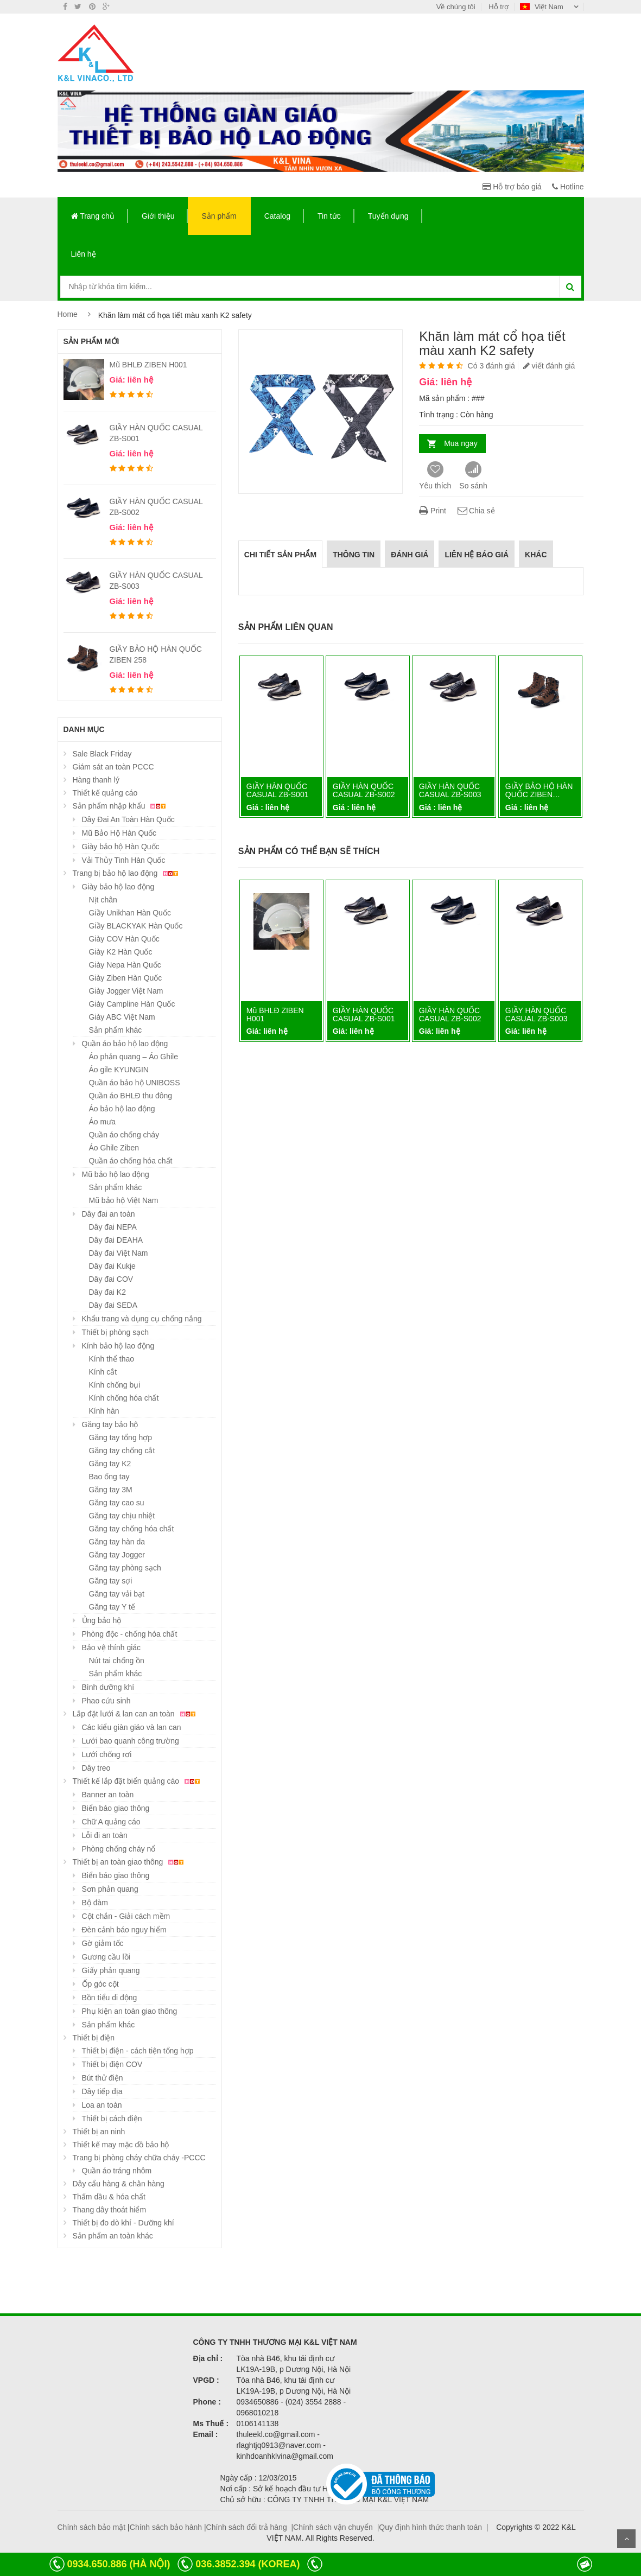 This screenshot has height=2576, width=641. Describe the element at coordinates (103, 899) in the screenshot. I see `Nịt chân` at that location.